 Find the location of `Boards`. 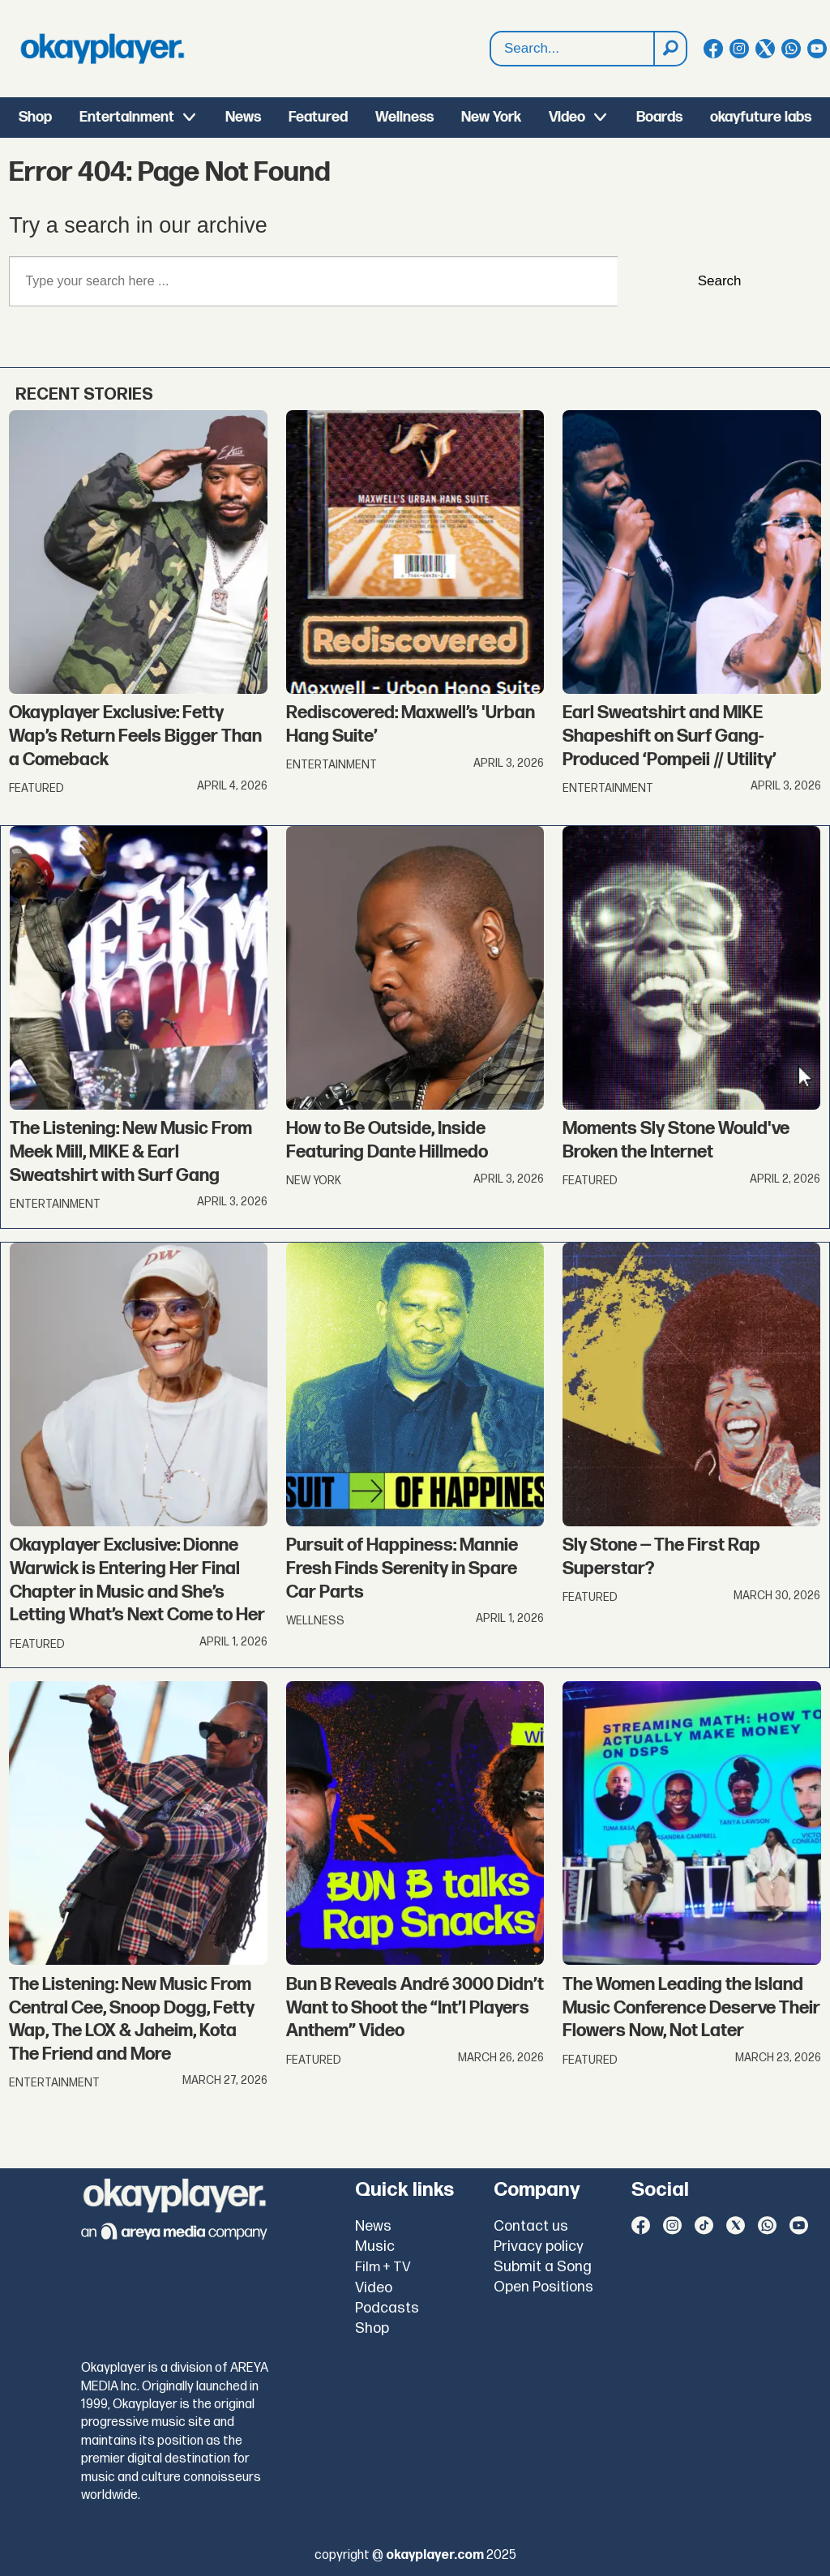

Boards is located at coordinates (659, 117).